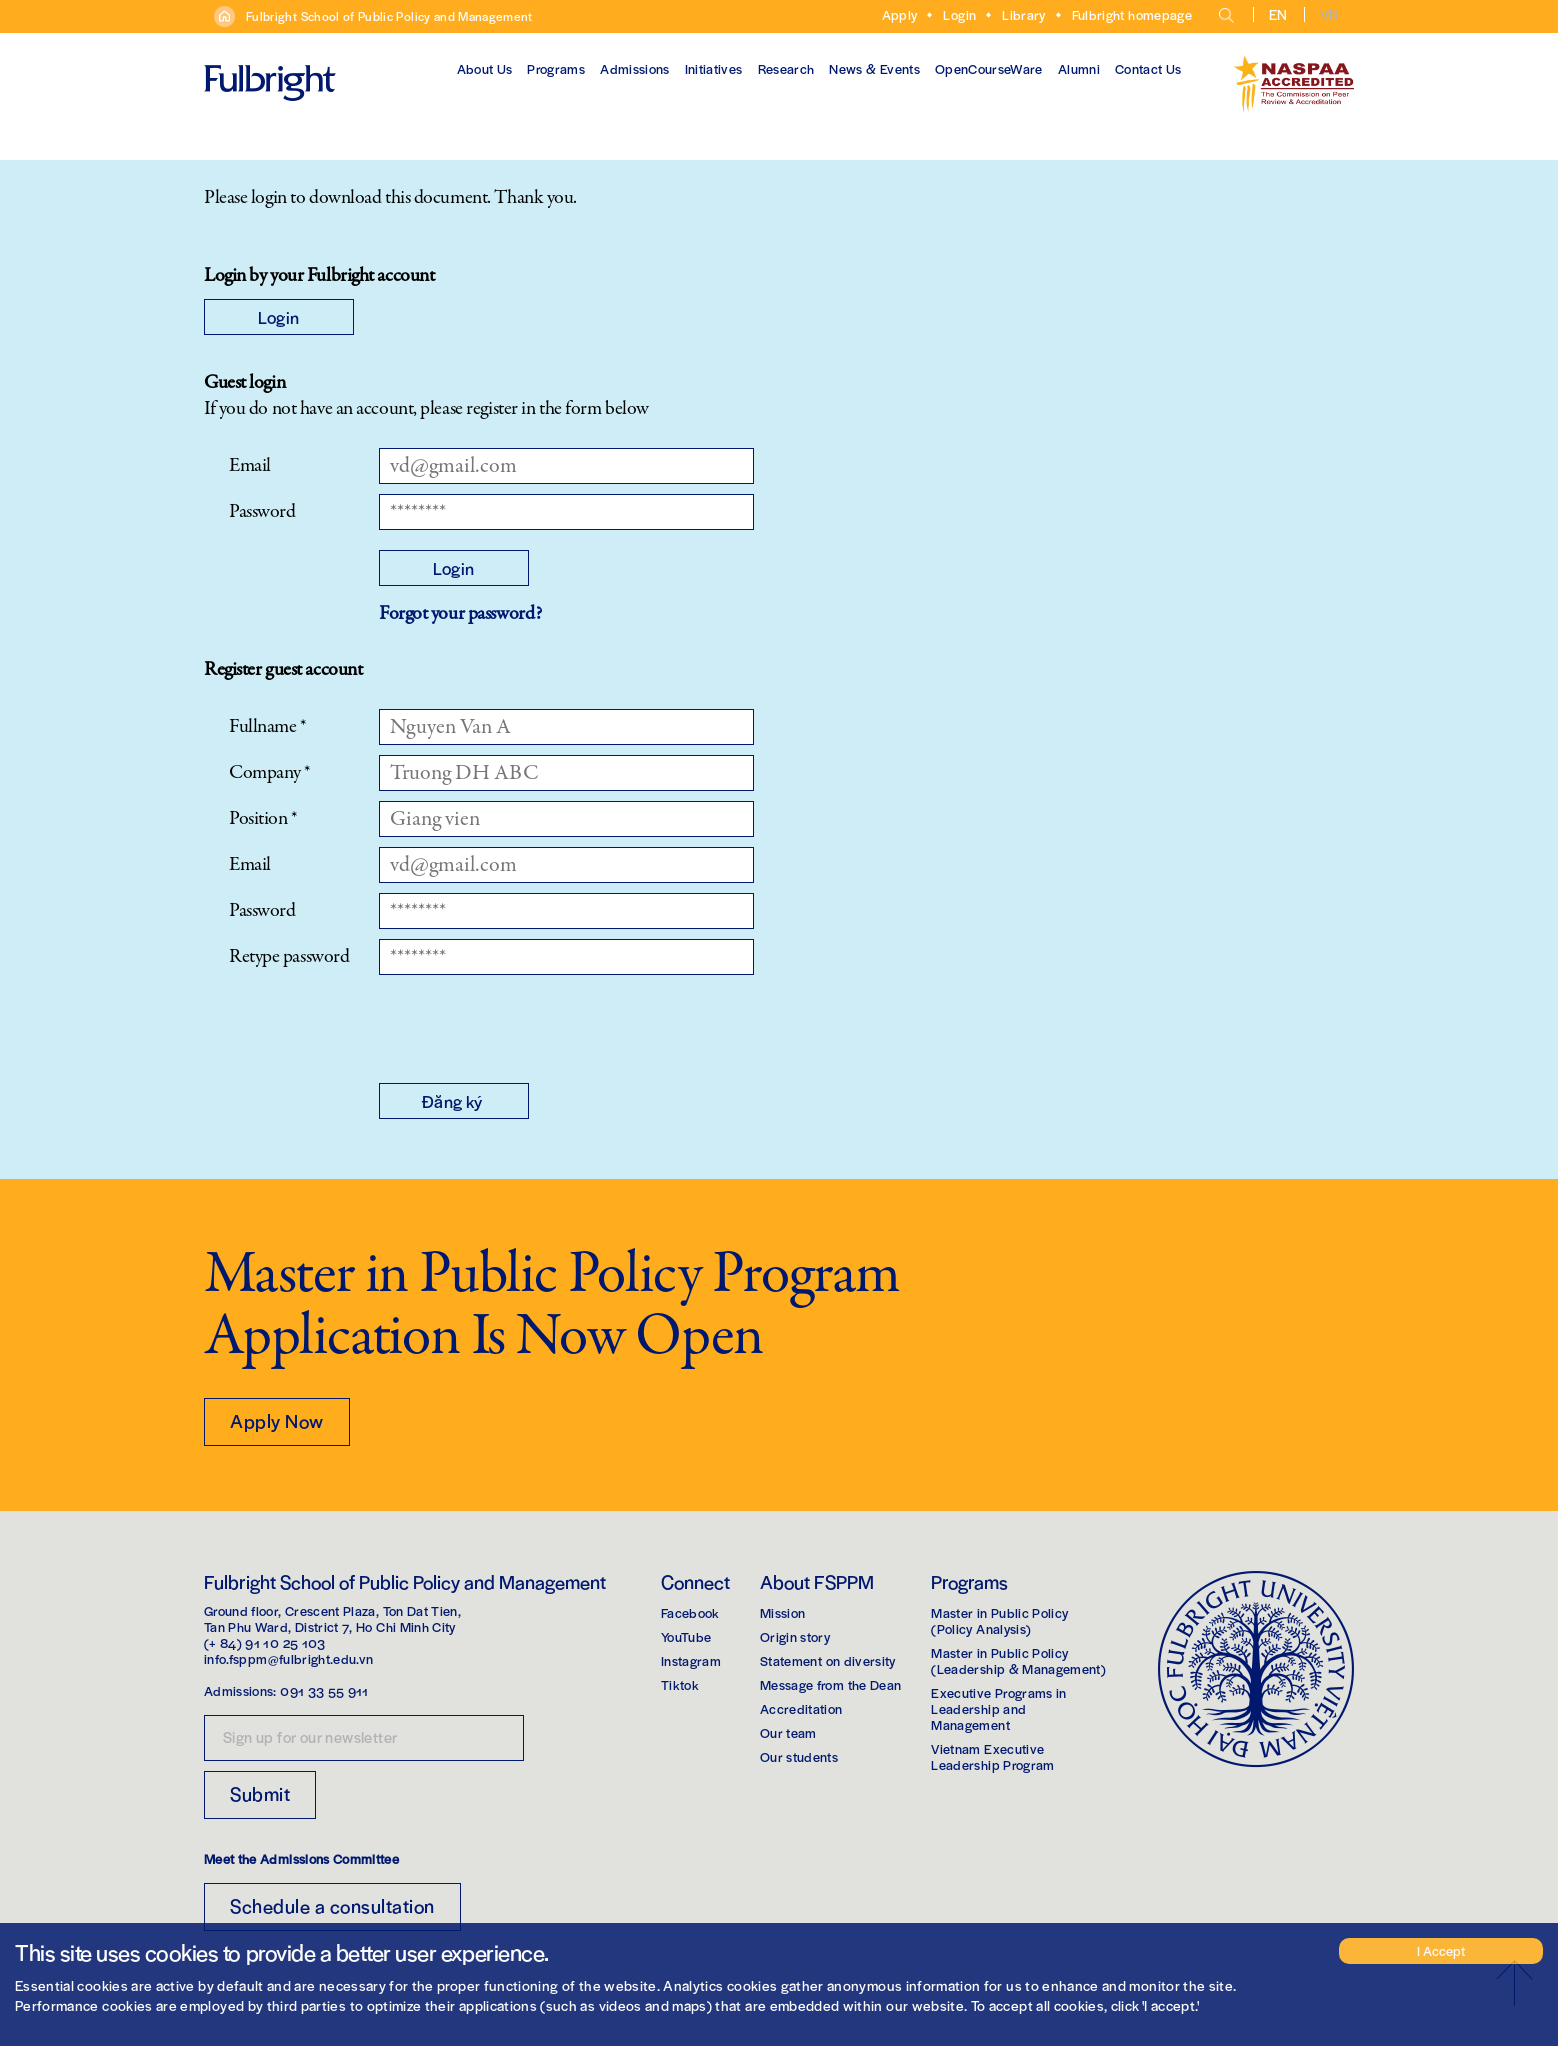 The width and height of the screenshot is (1558, 2046). I want to click on Message from the Dean, so click(830, 1684).